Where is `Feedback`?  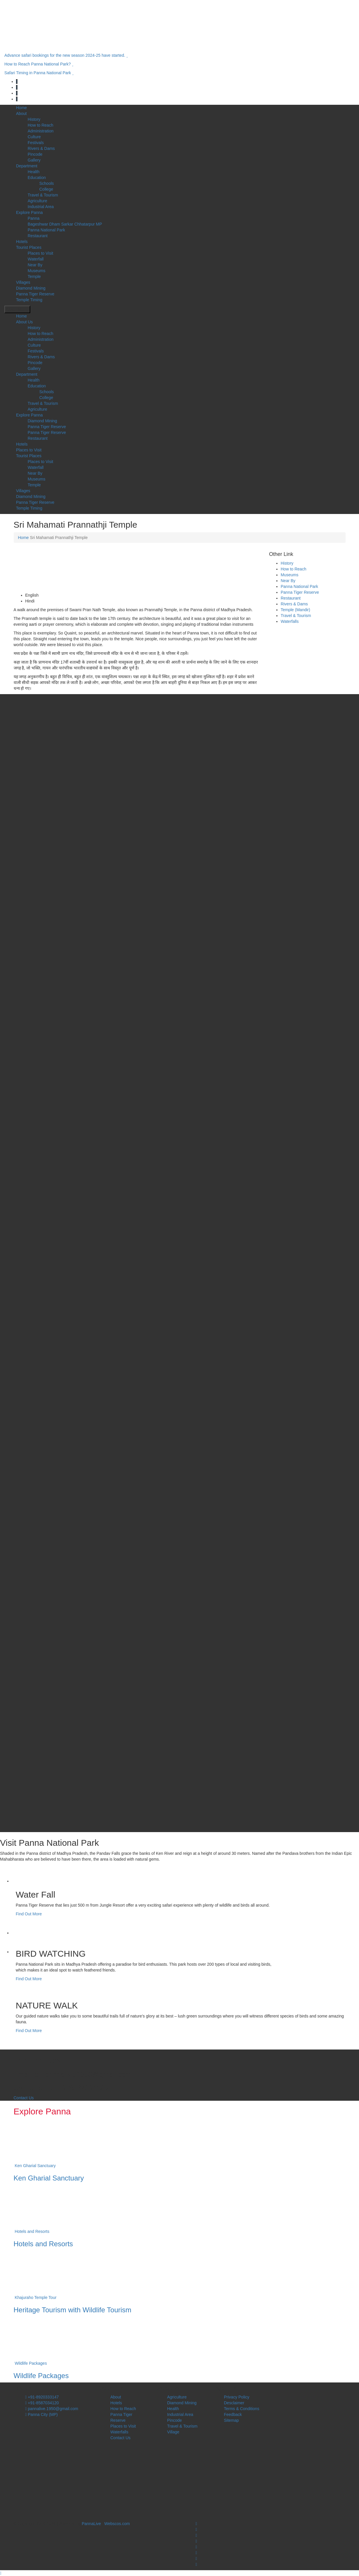 Feedback is located at coordinates (233, 2414).